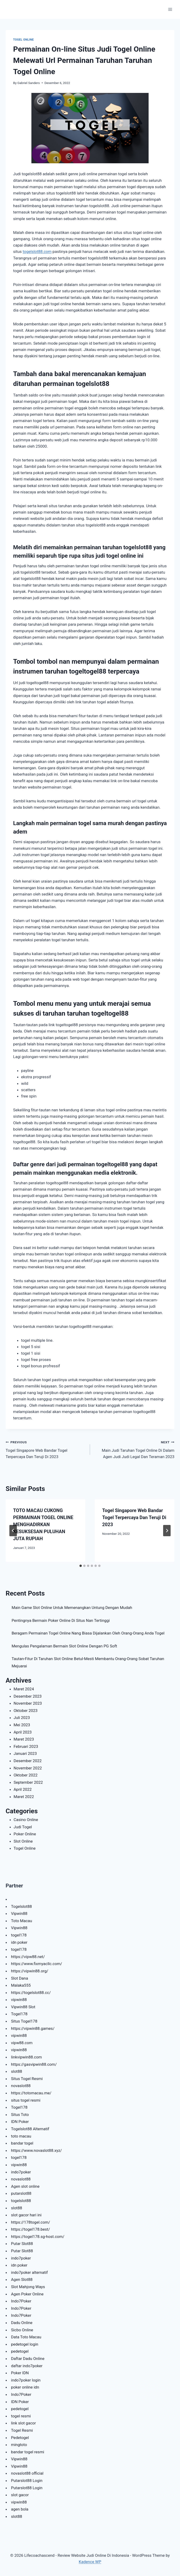  Describe the element at coordinates (20, 2114) in the screenshot. I see `Situs Toto` at that location.